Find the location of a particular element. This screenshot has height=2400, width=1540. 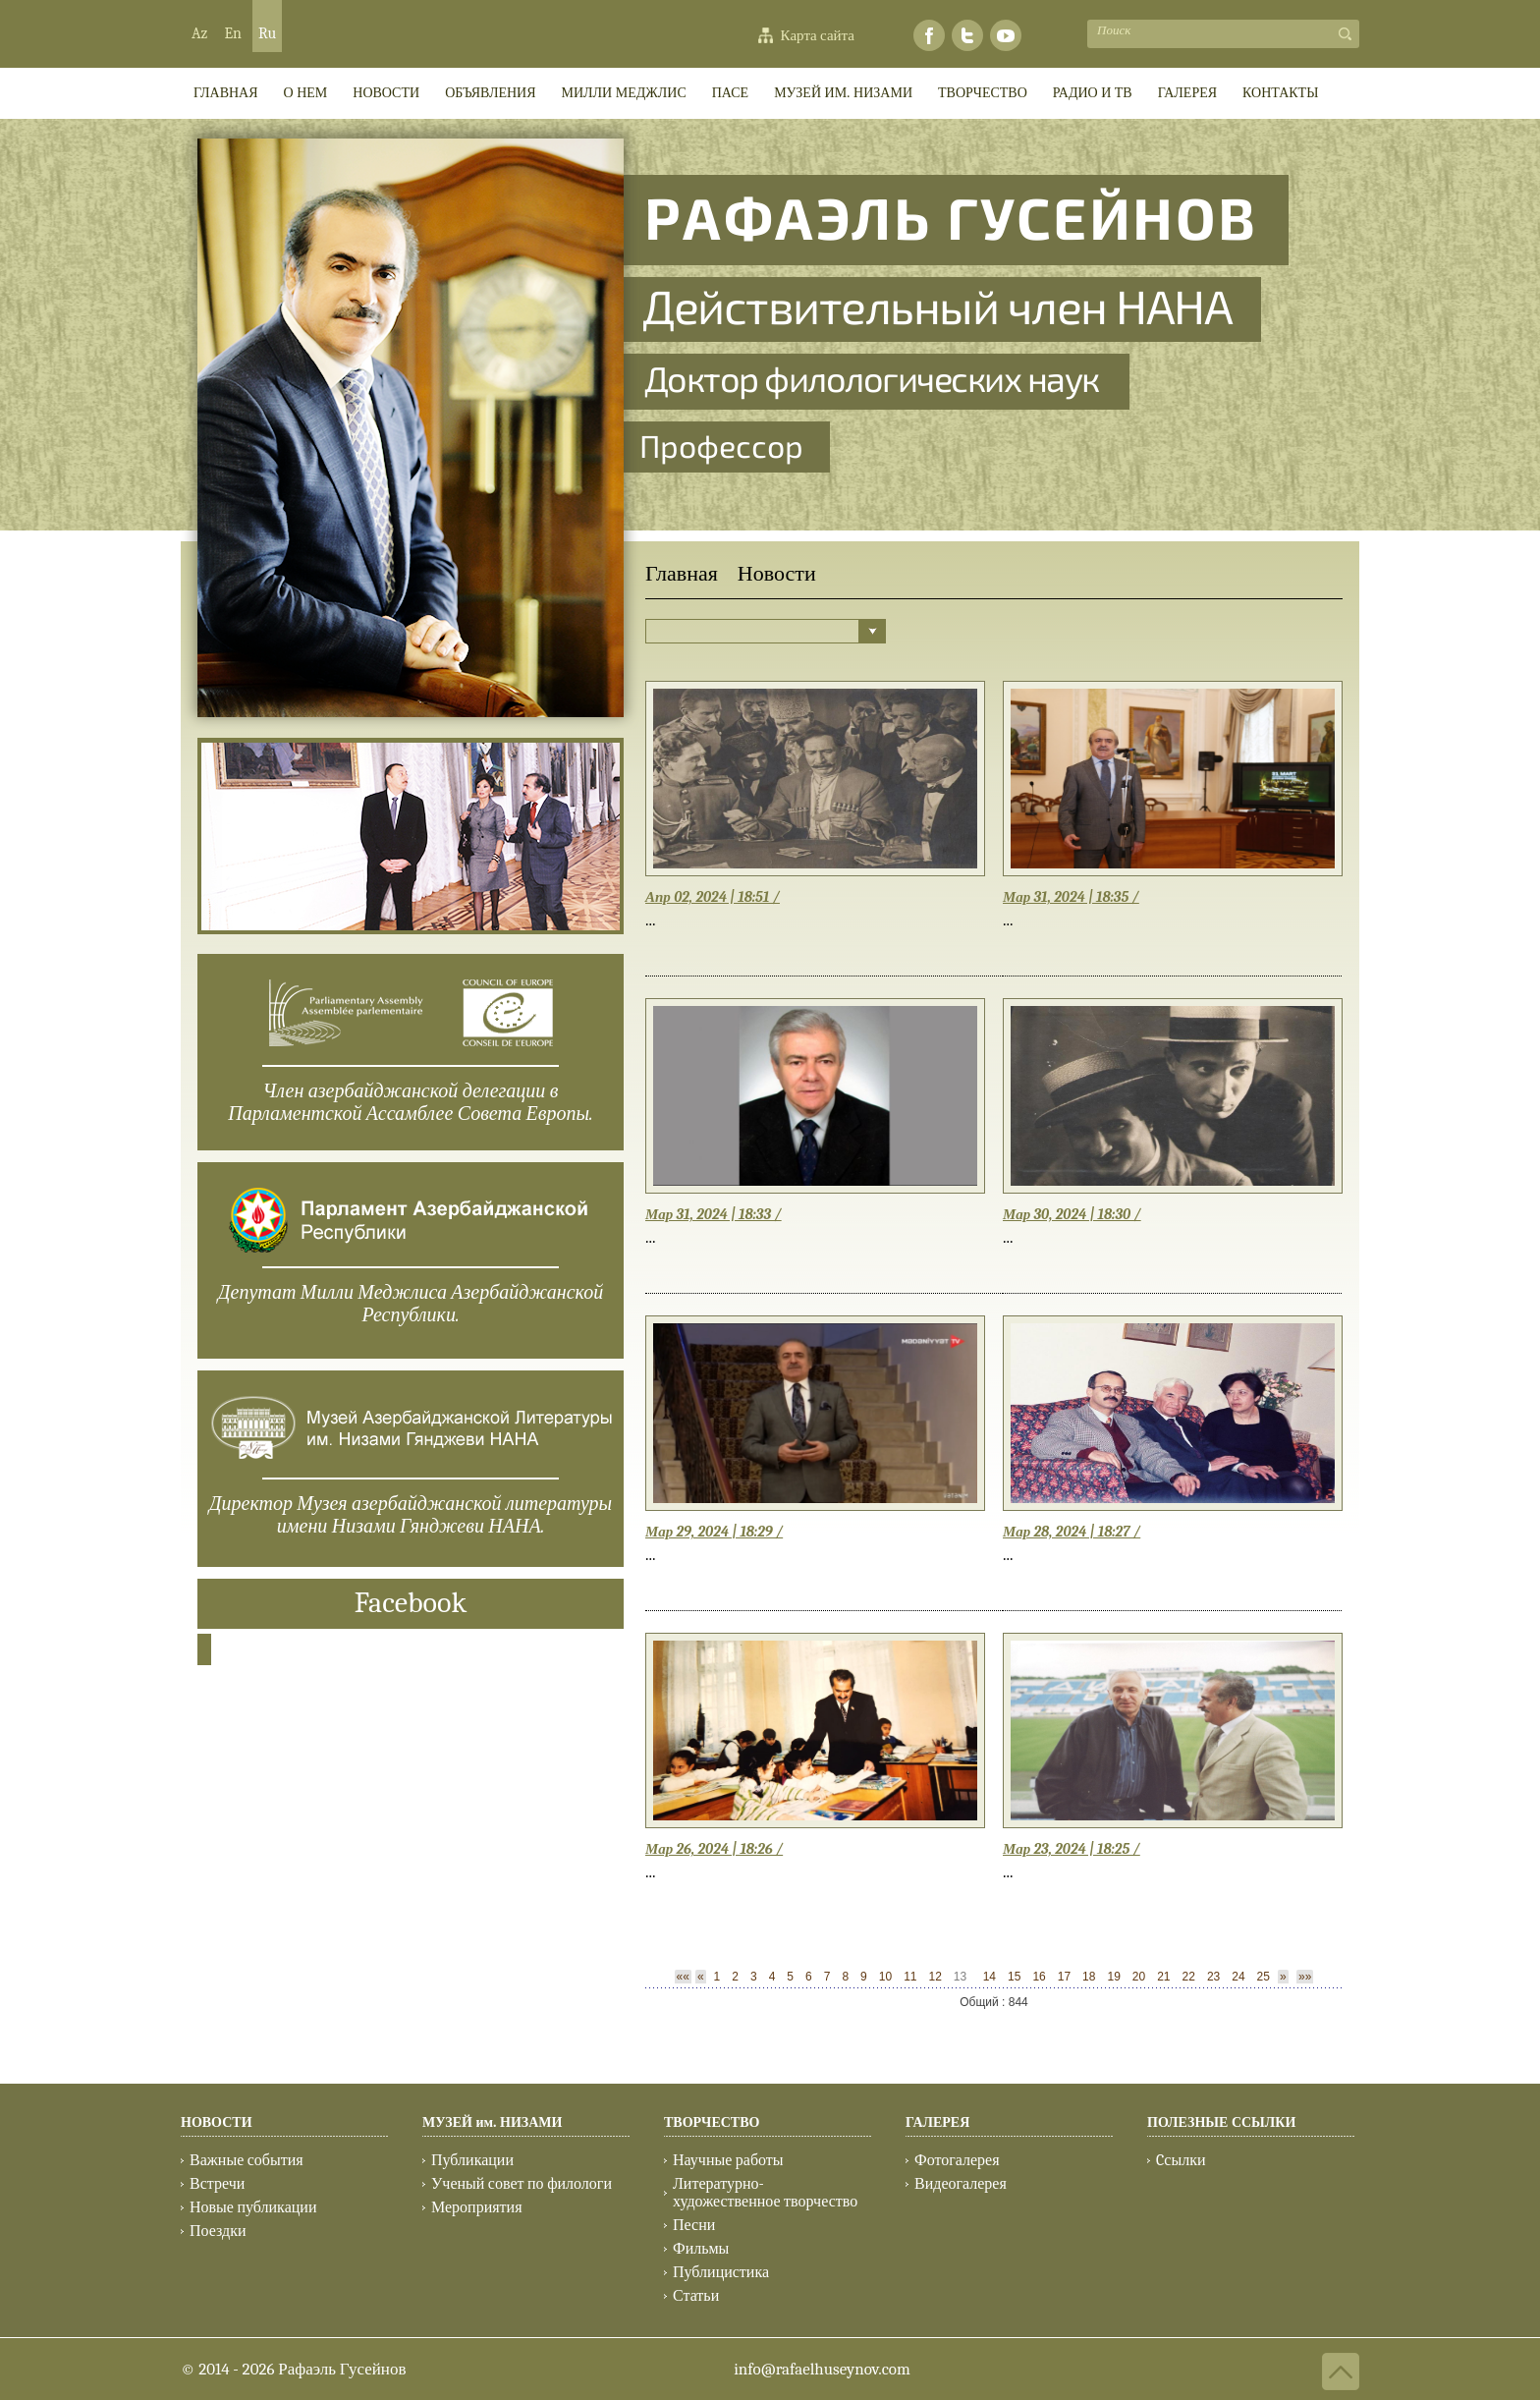

Фильмы is located at coordinates (701, 2249).